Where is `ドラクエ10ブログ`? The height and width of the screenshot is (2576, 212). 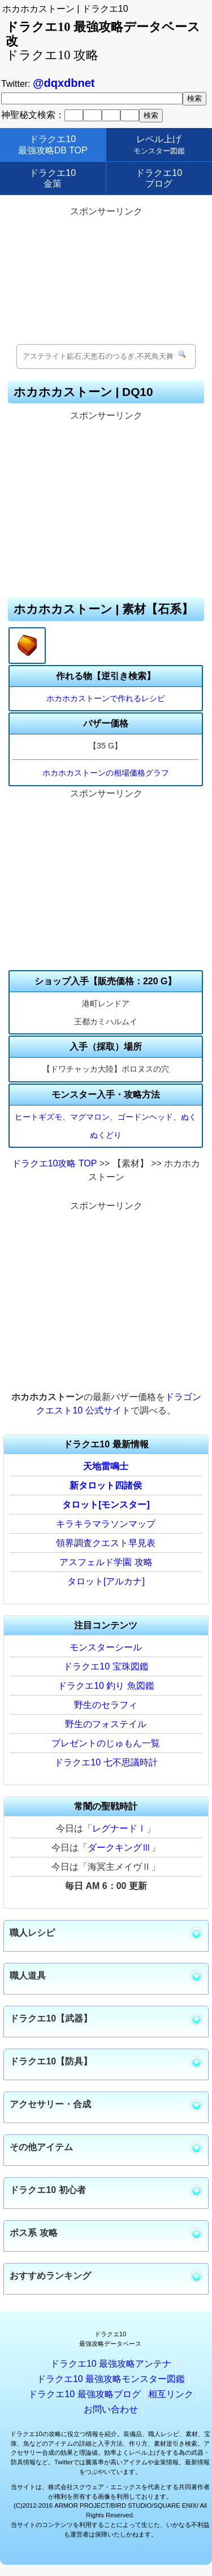 ドラクエ10ブログ is located at coordinates (159, 178).